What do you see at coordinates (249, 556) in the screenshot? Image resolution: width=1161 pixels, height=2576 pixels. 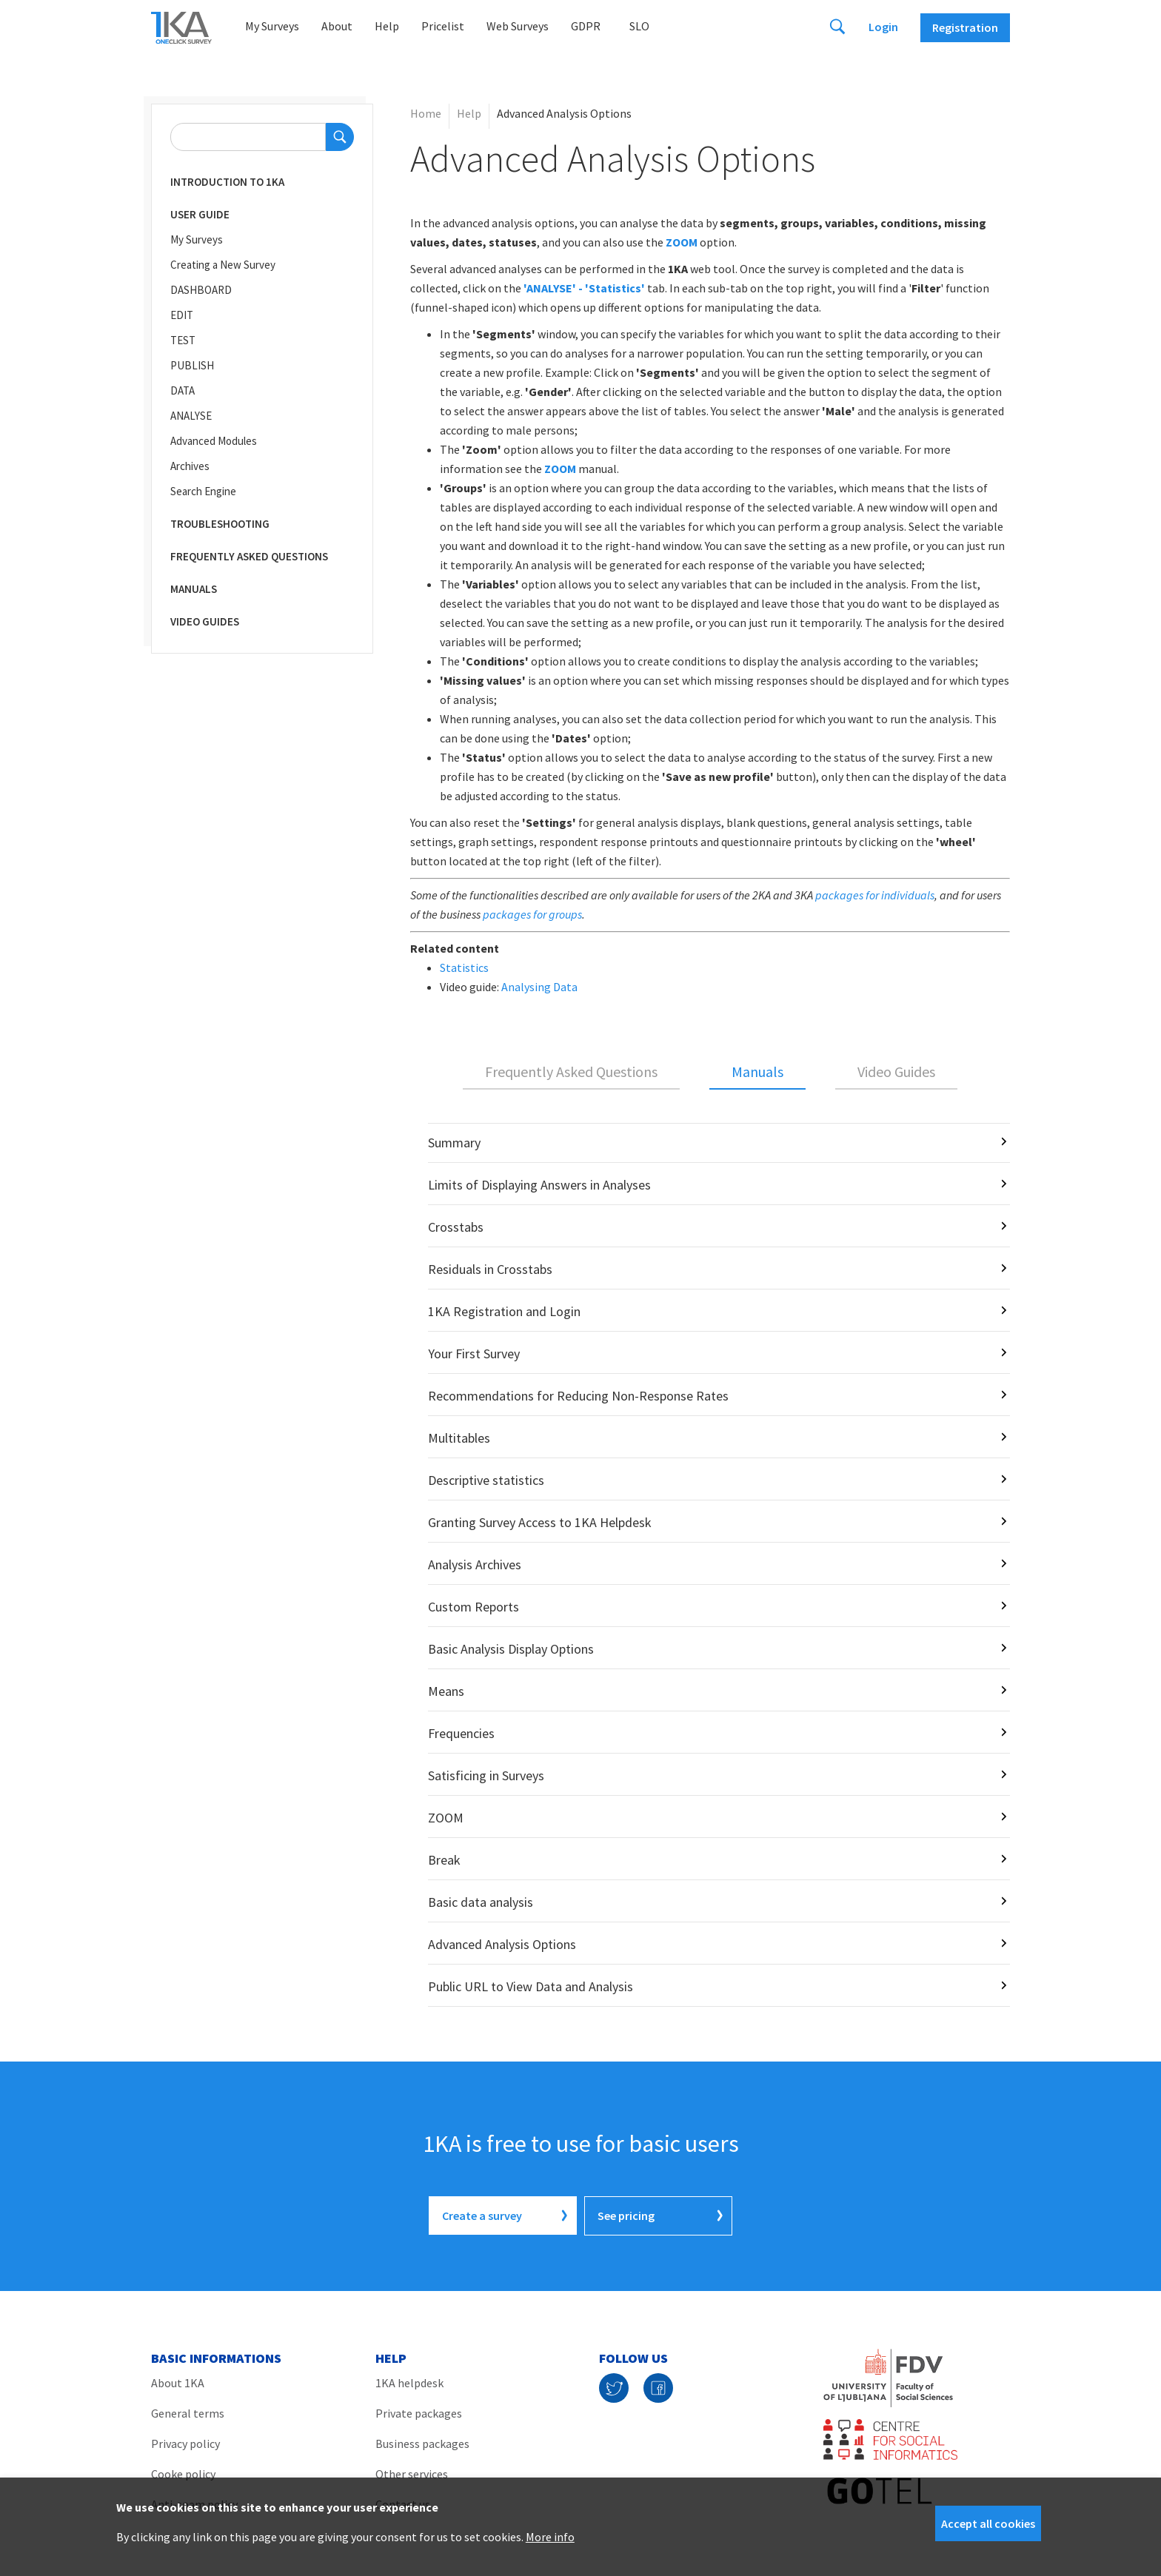 I see `Frequently Asked Questions` at bounding box center [249, 556].